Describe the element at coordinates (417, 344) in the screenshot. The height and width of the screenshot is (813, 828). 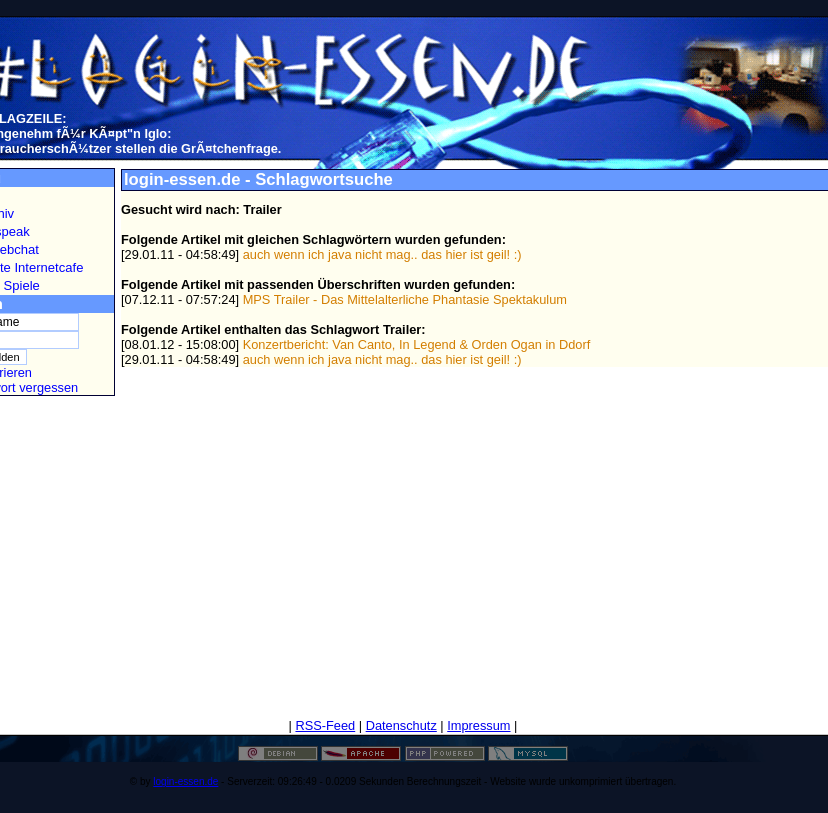
I see `Konzertbericht: Van Canto, In Legend & Orden Ogan in Ddorf` at that location.